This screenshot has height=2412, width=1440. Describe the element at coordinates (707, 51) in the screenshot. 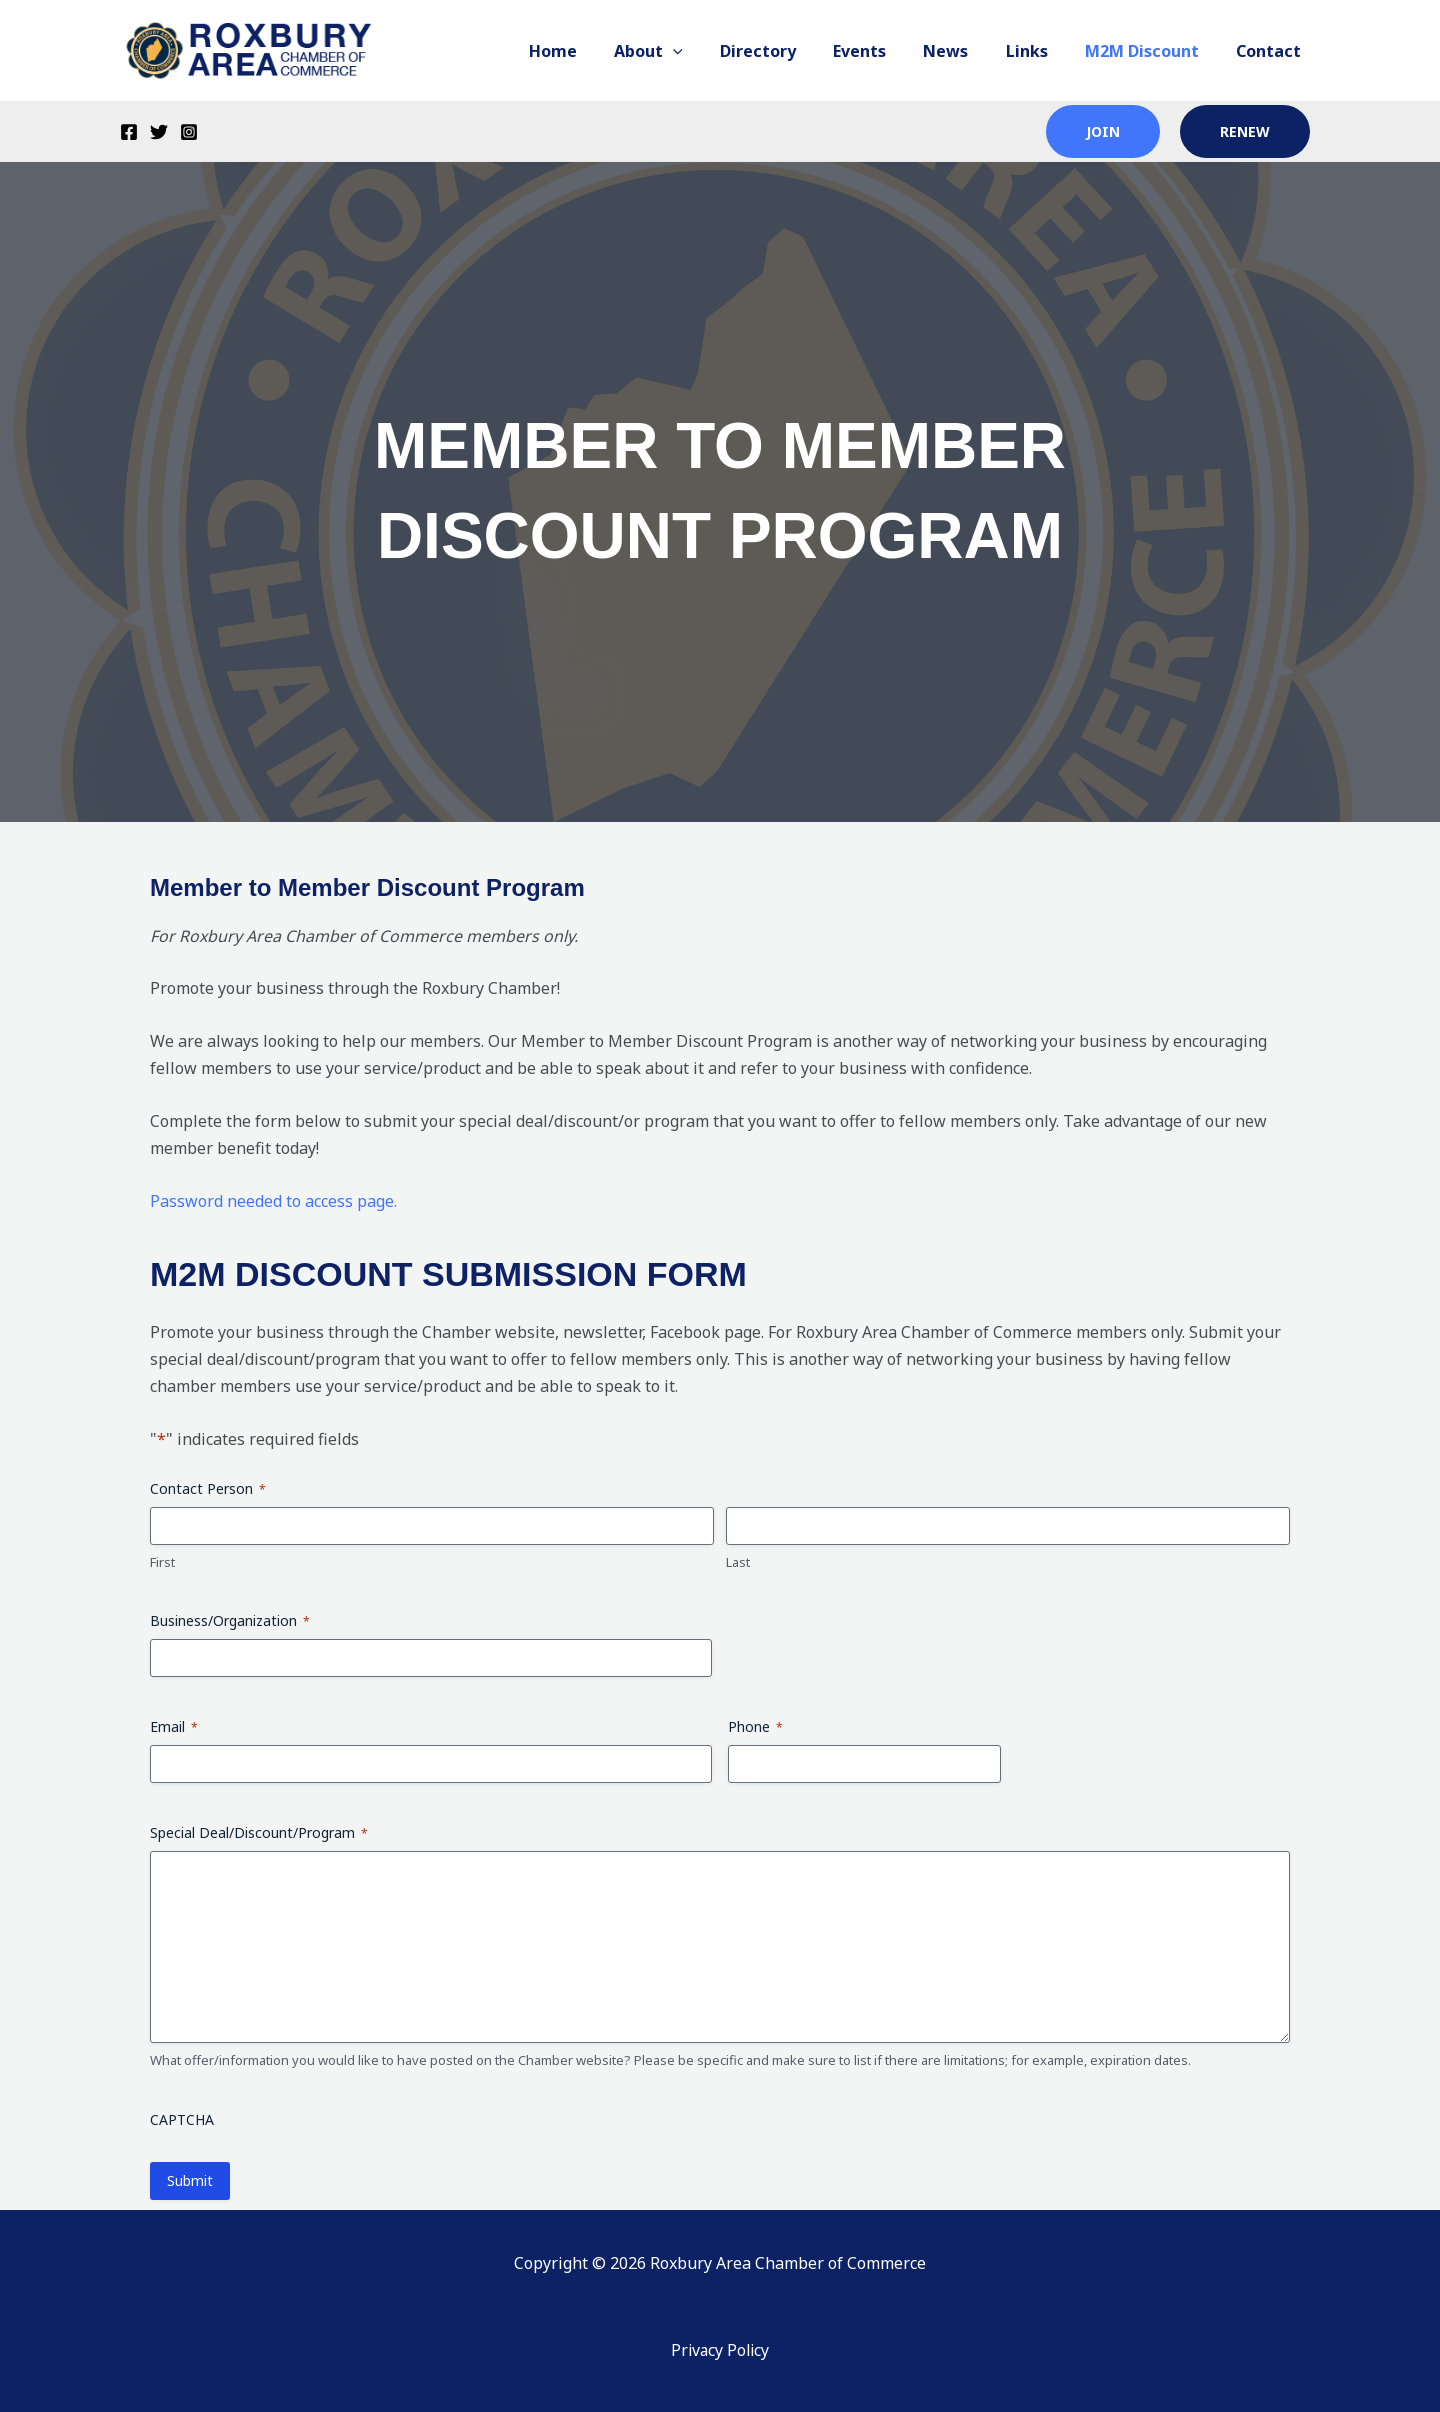

I see `[button]` at that location.